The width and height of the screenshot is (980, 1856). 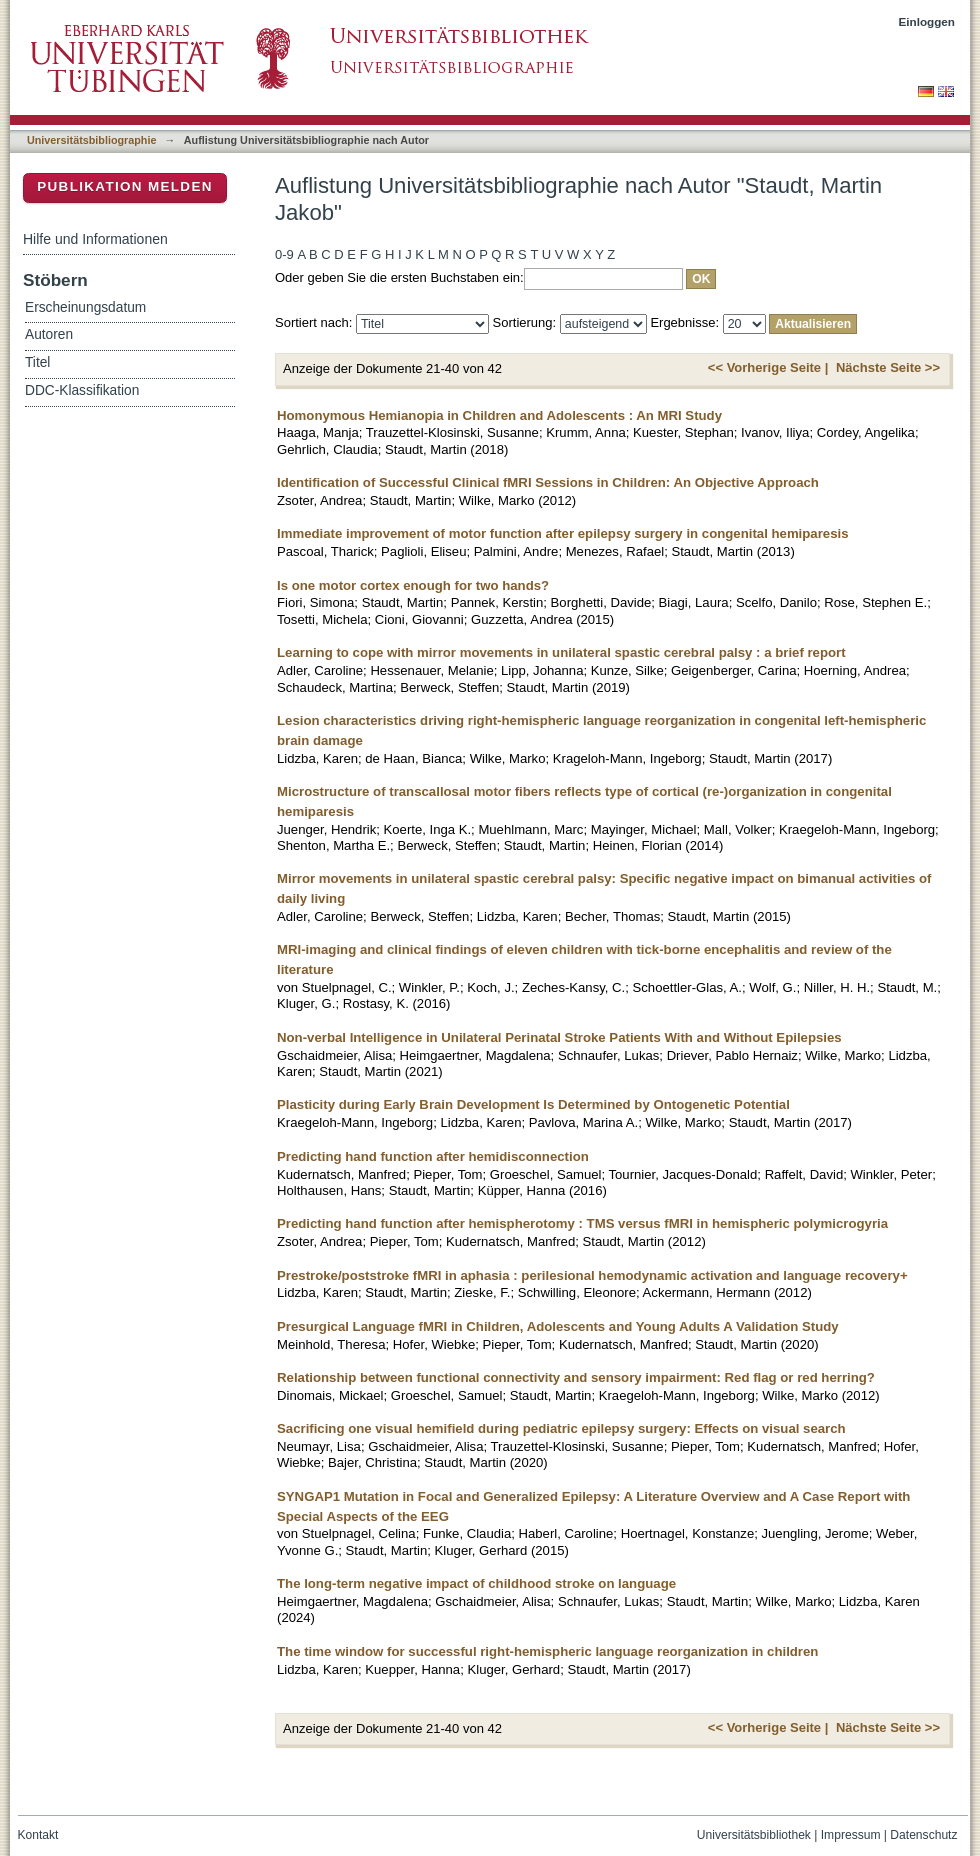 I want to click on Predicting hand function after hemidisconnection, so click(x=433, y=1156).